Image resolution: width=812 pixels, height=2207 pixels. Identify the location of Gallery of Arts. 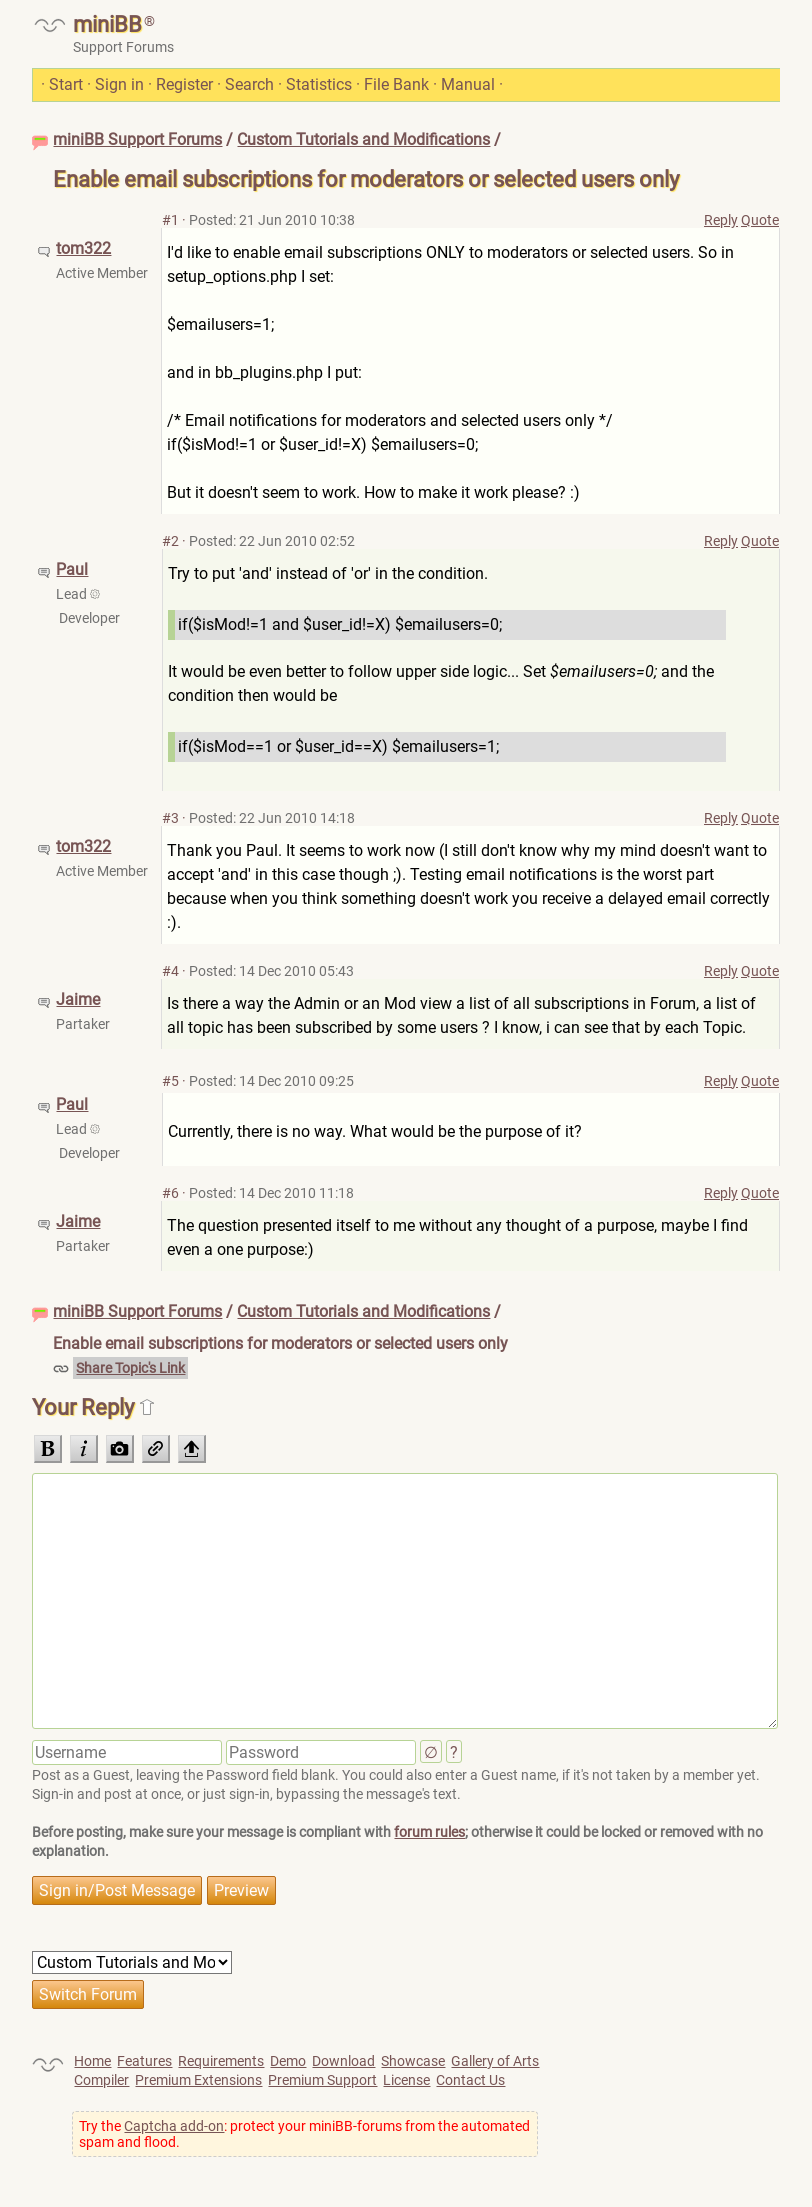
(495, 2061).